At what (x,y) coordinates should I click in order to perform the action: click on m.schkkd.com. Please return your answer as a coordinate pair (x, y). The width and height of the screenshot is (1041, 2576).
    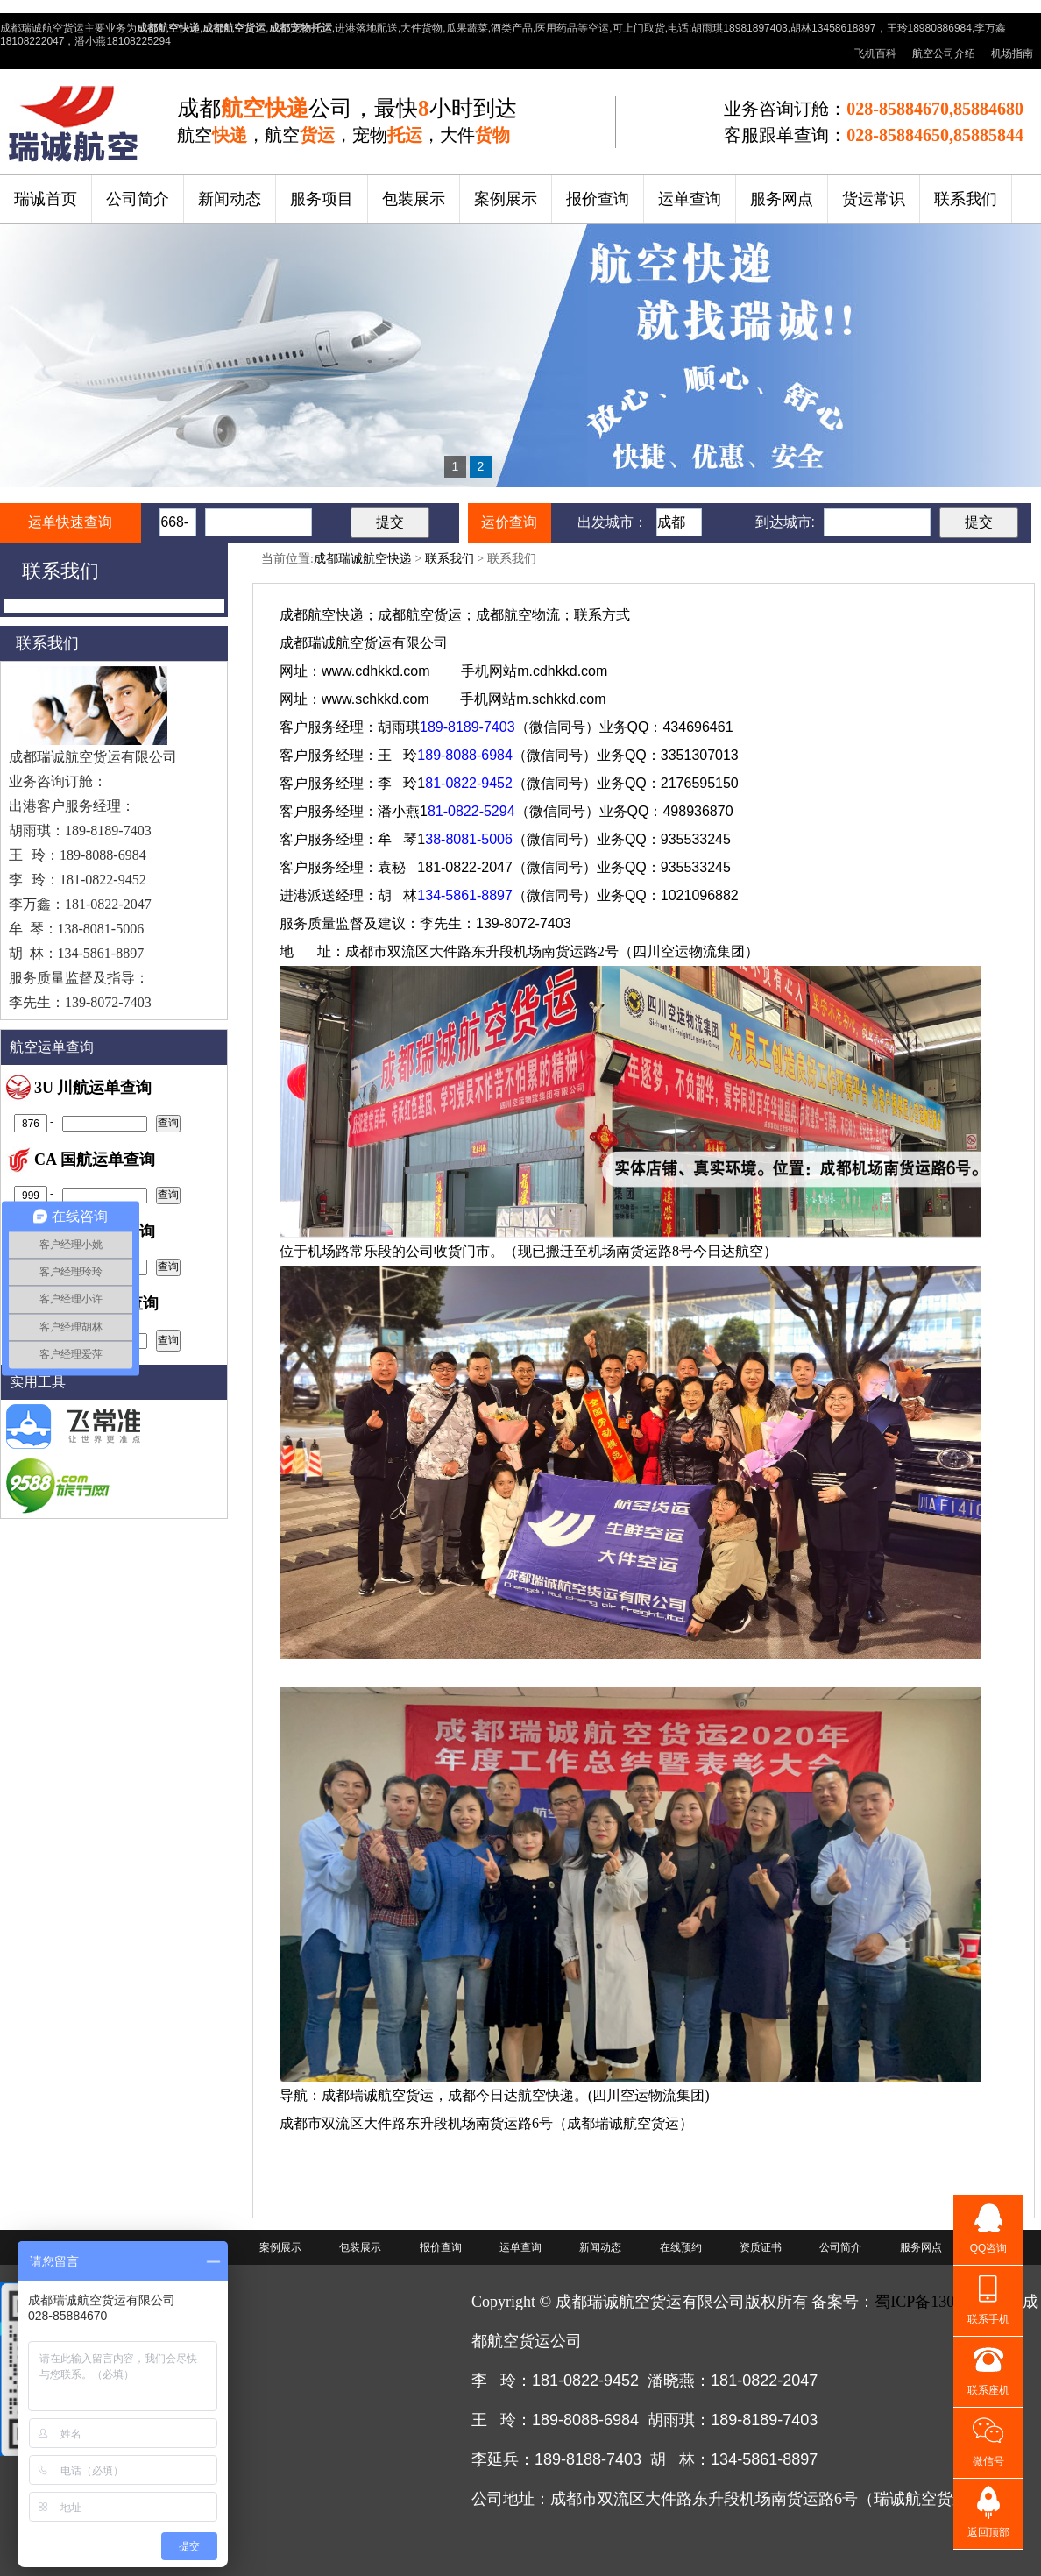
    Looking at the image, I should click on (560, 699).